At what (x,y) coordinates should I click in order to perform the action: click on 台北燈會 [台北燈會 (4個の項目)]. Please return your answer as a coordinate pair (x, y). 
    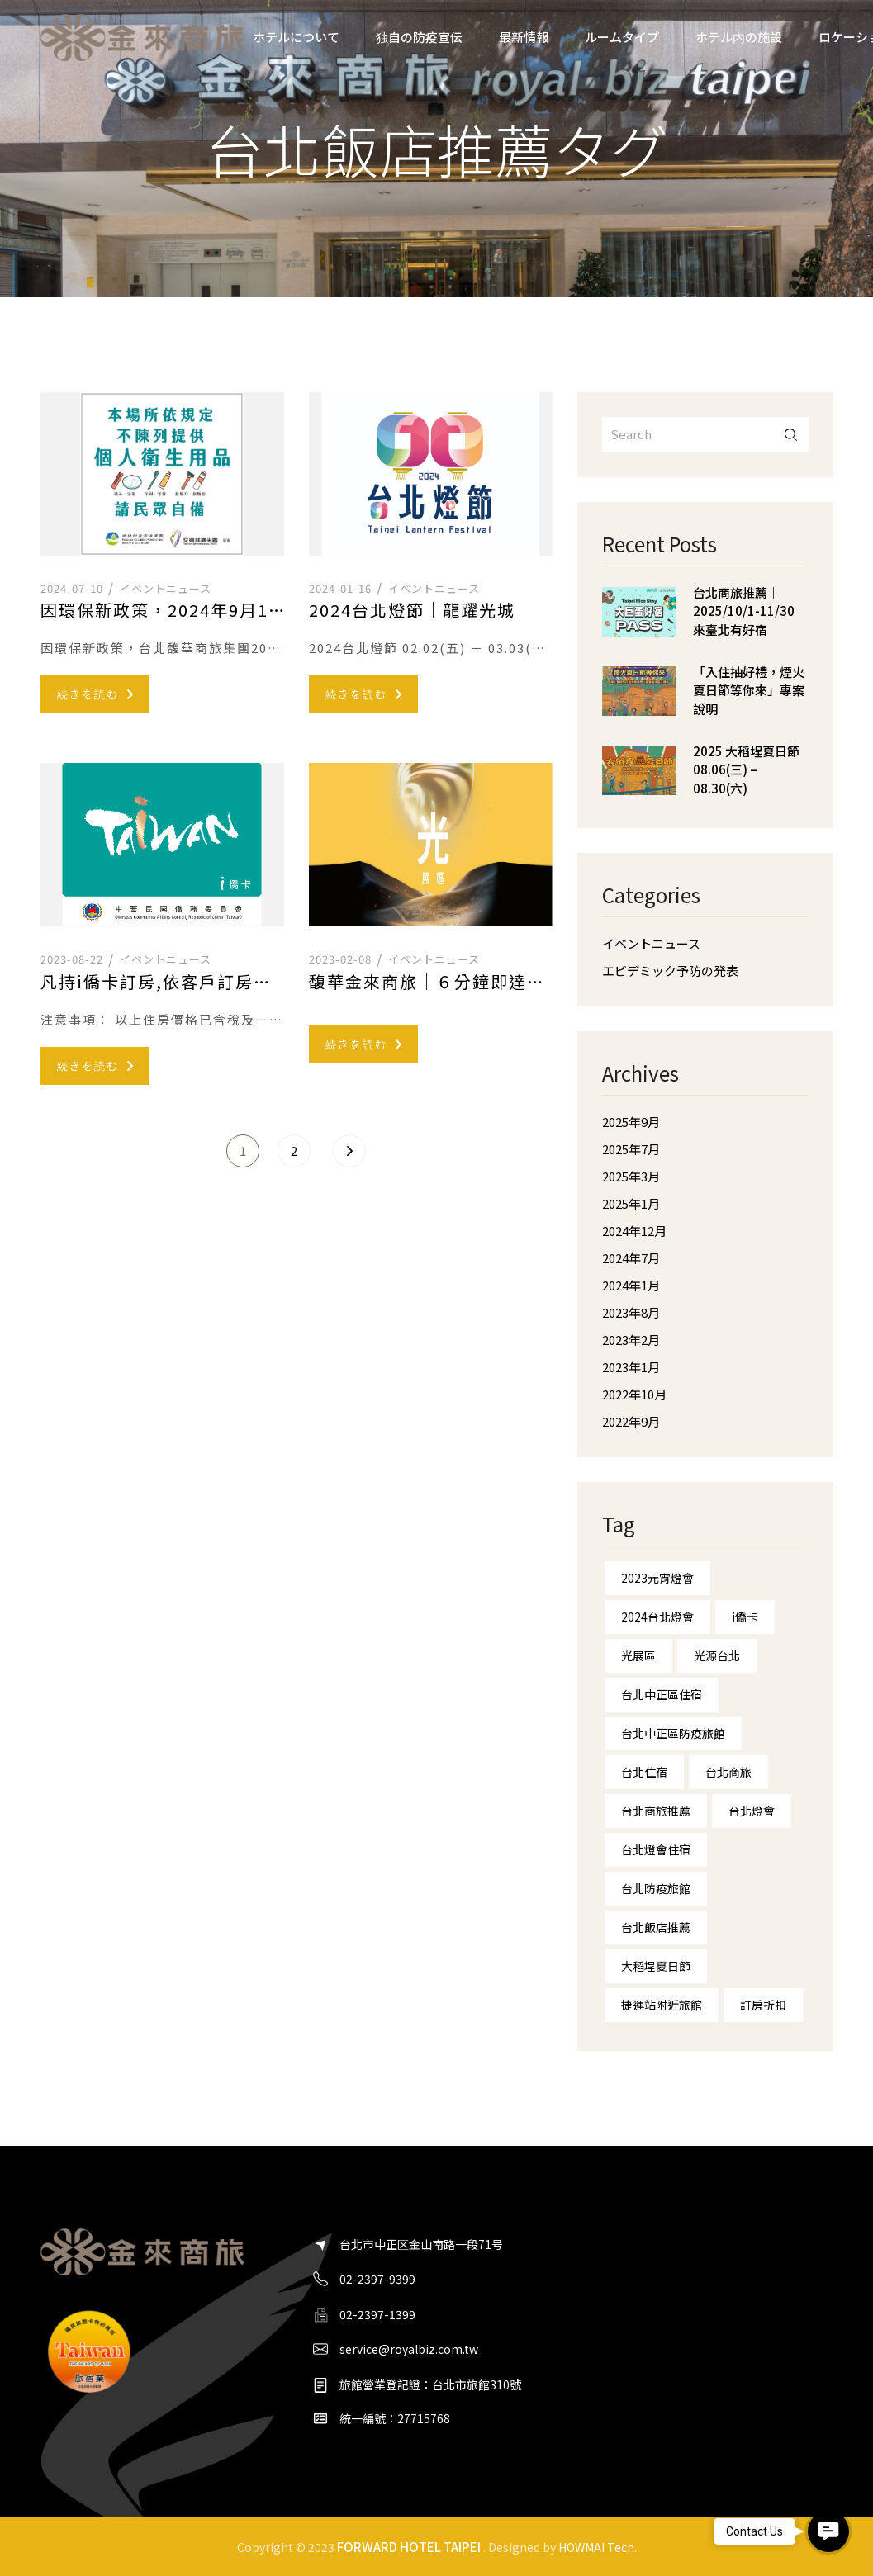
    Looking at the image, I should click on (751, 1810).